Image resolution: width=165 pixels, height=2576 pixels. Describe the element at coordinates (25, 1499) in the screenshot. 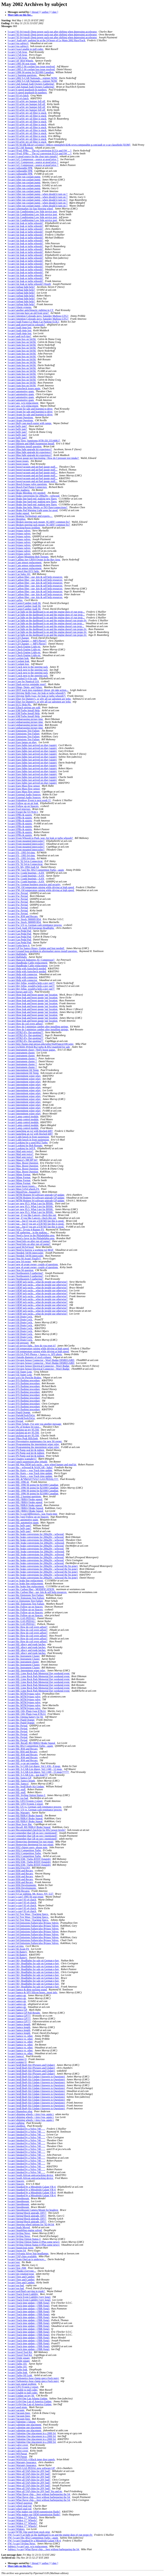

I see `[s-cars] RE: [BIRA] brake squeal` at that location.